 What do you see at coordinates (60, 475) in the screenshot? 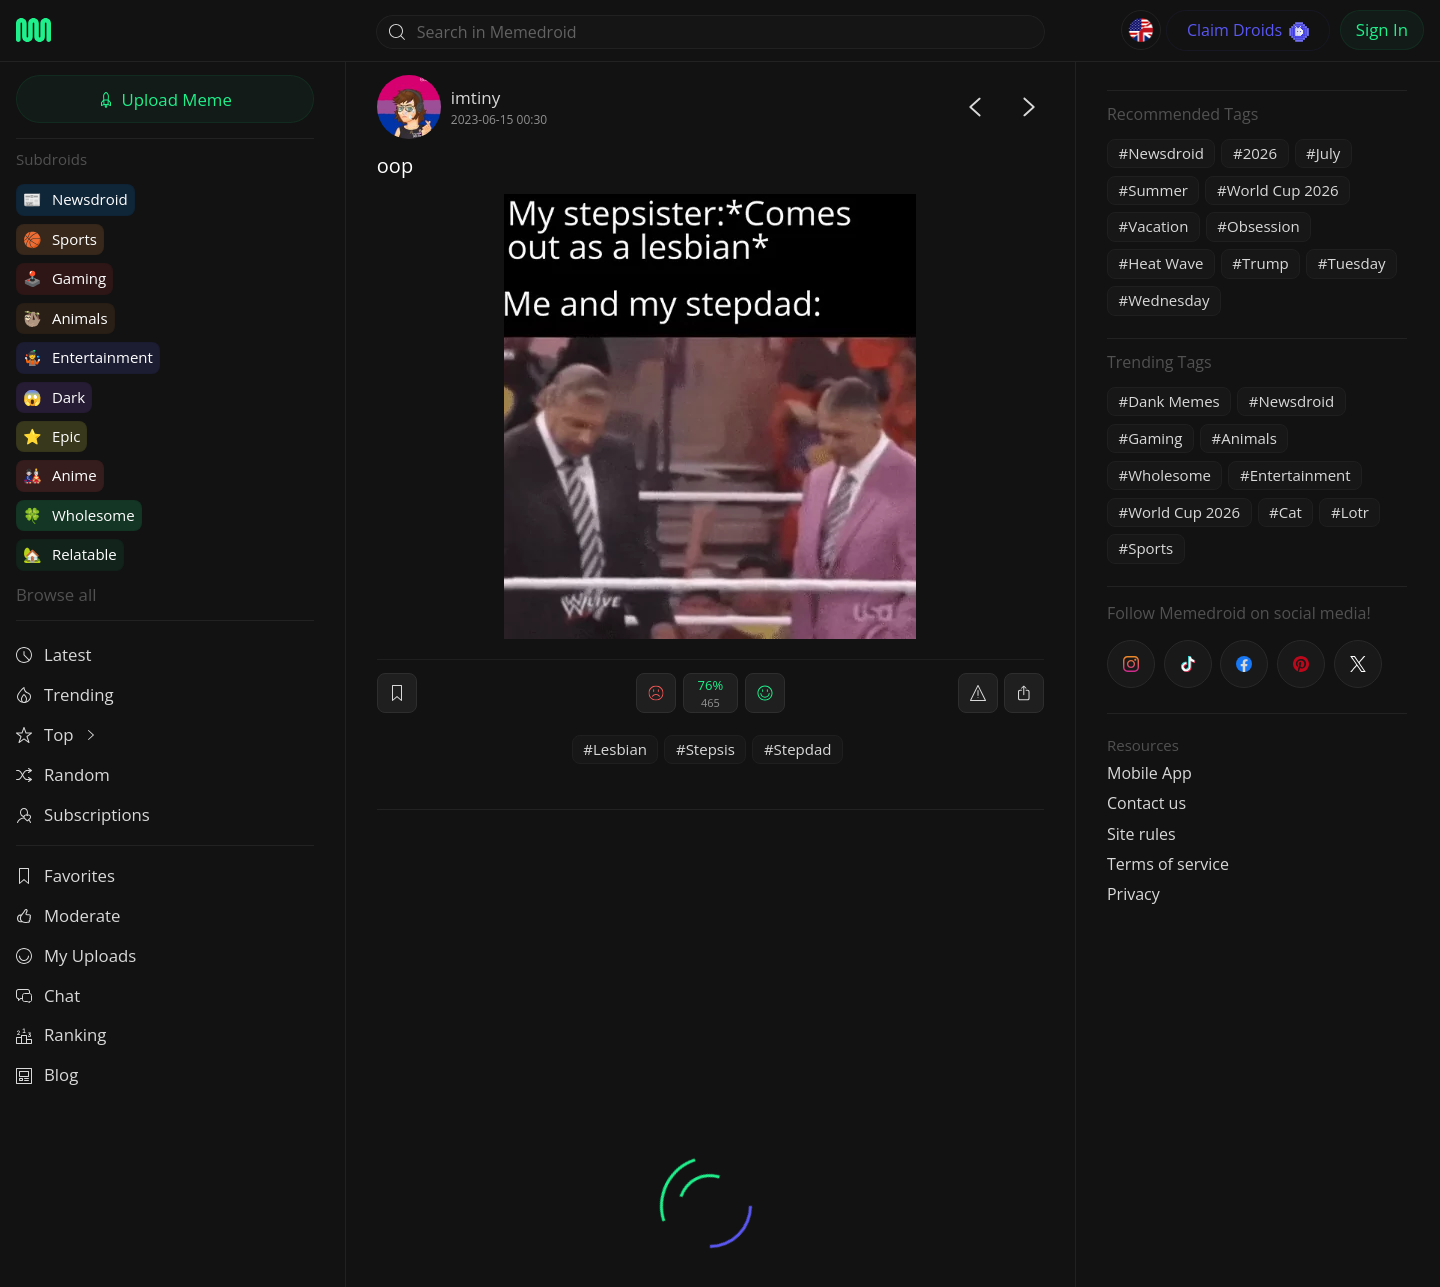
I see `Anime` at bounding box center [60, 475].